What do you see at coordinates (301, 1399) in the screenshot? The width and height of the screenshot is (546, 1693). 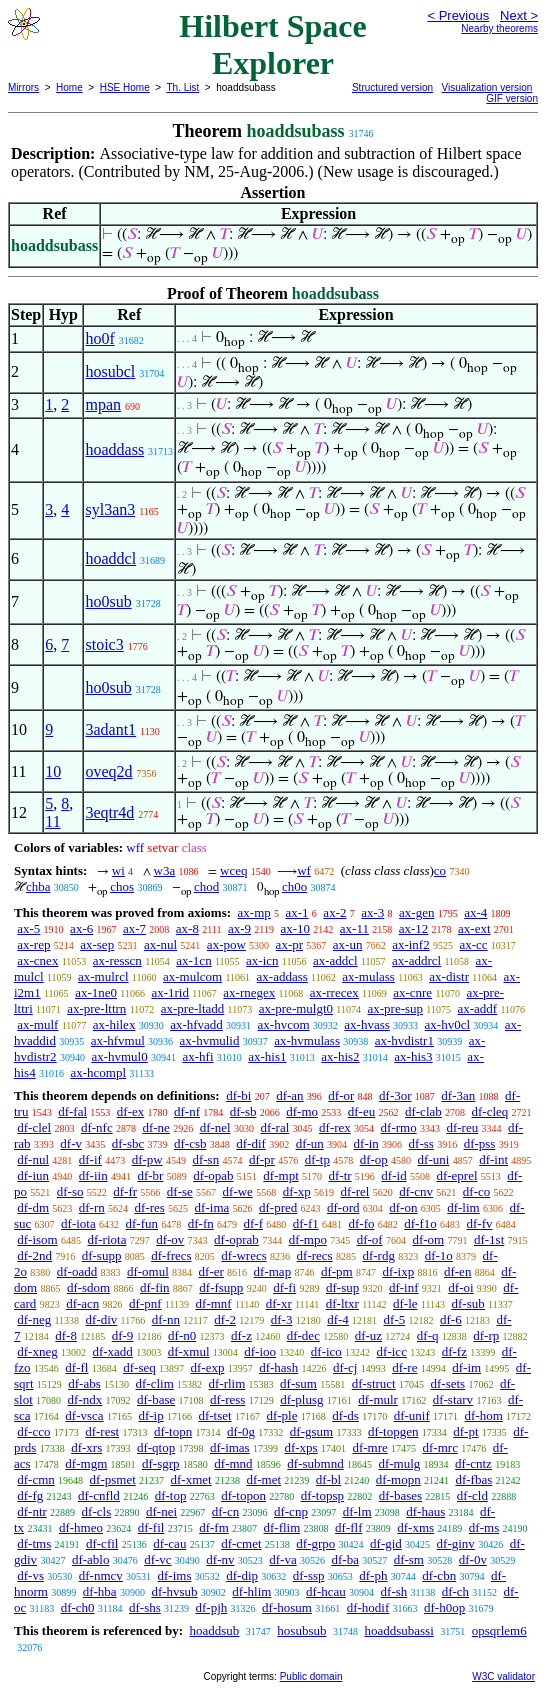 I see `df-plusg` at bounding box center [301, 1399].